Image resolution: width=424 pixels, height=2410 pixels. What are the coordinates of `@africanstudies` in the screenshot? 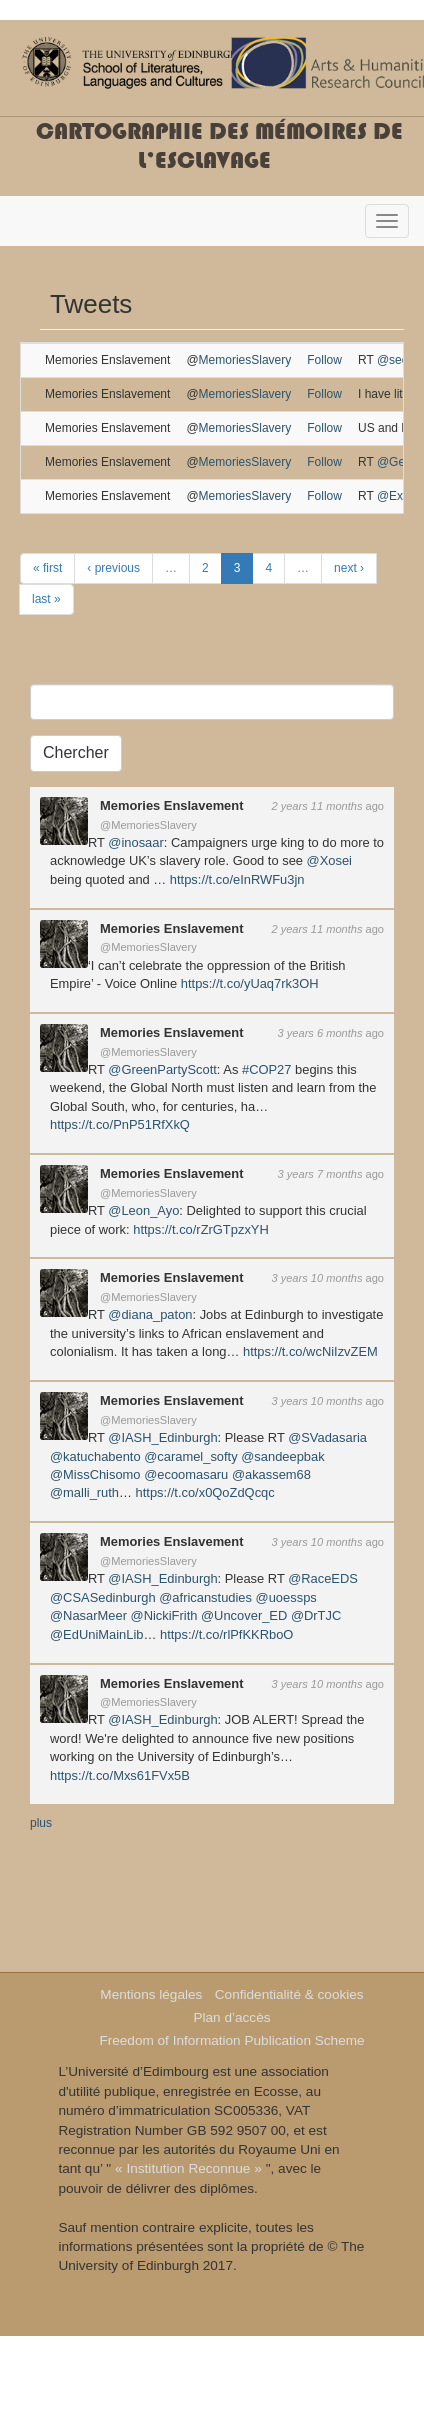 It's located at (205, 1597).